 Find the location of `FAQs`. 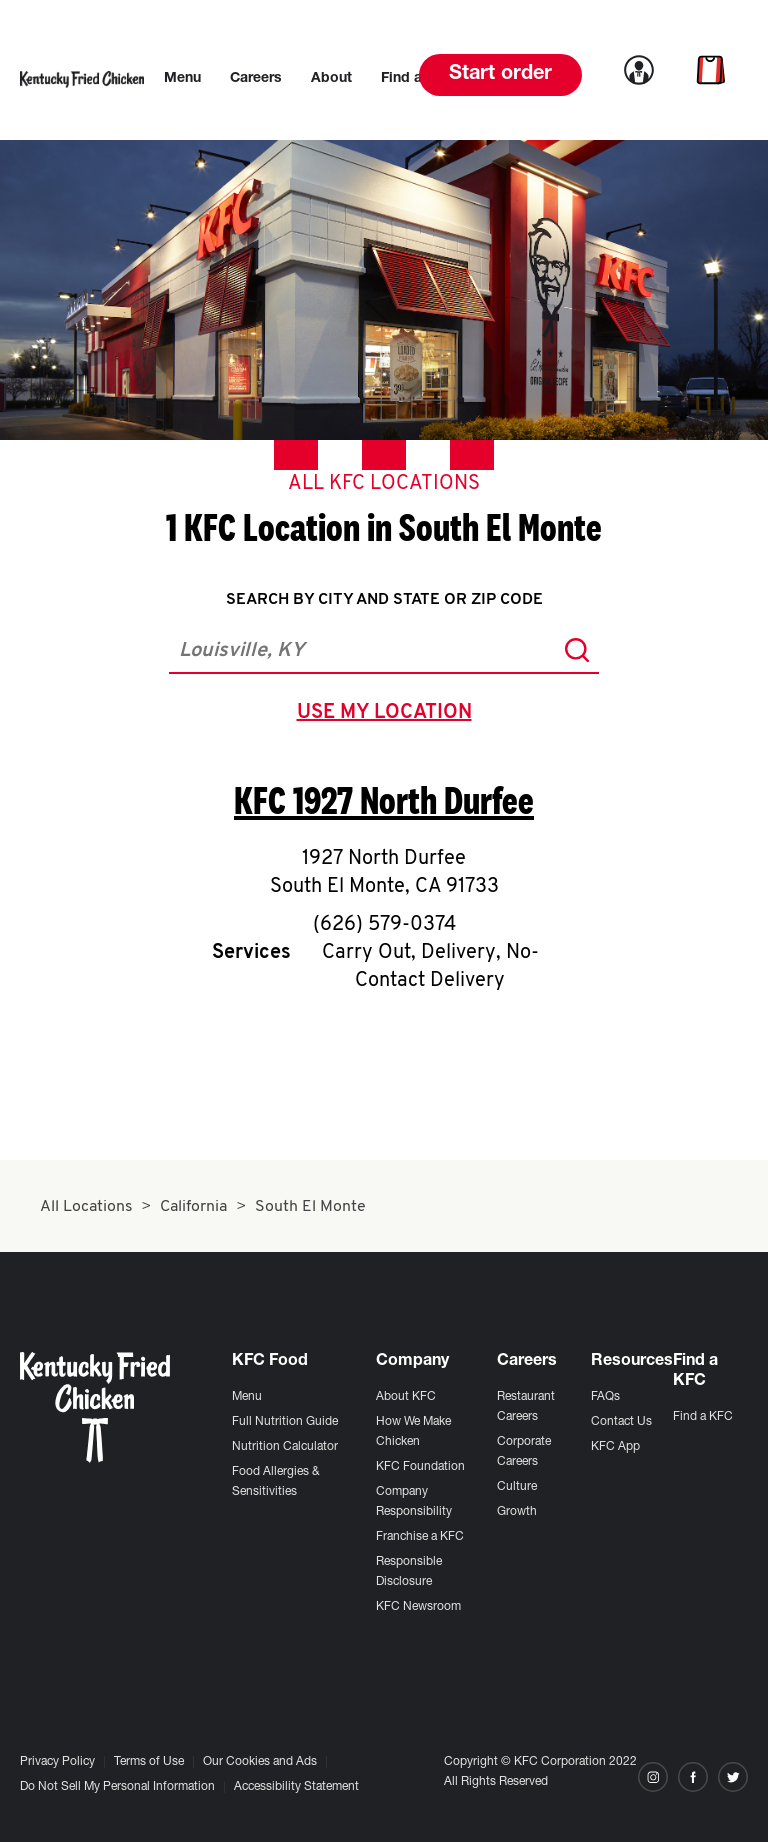

FAQs is located at coordinates (605, 1397).